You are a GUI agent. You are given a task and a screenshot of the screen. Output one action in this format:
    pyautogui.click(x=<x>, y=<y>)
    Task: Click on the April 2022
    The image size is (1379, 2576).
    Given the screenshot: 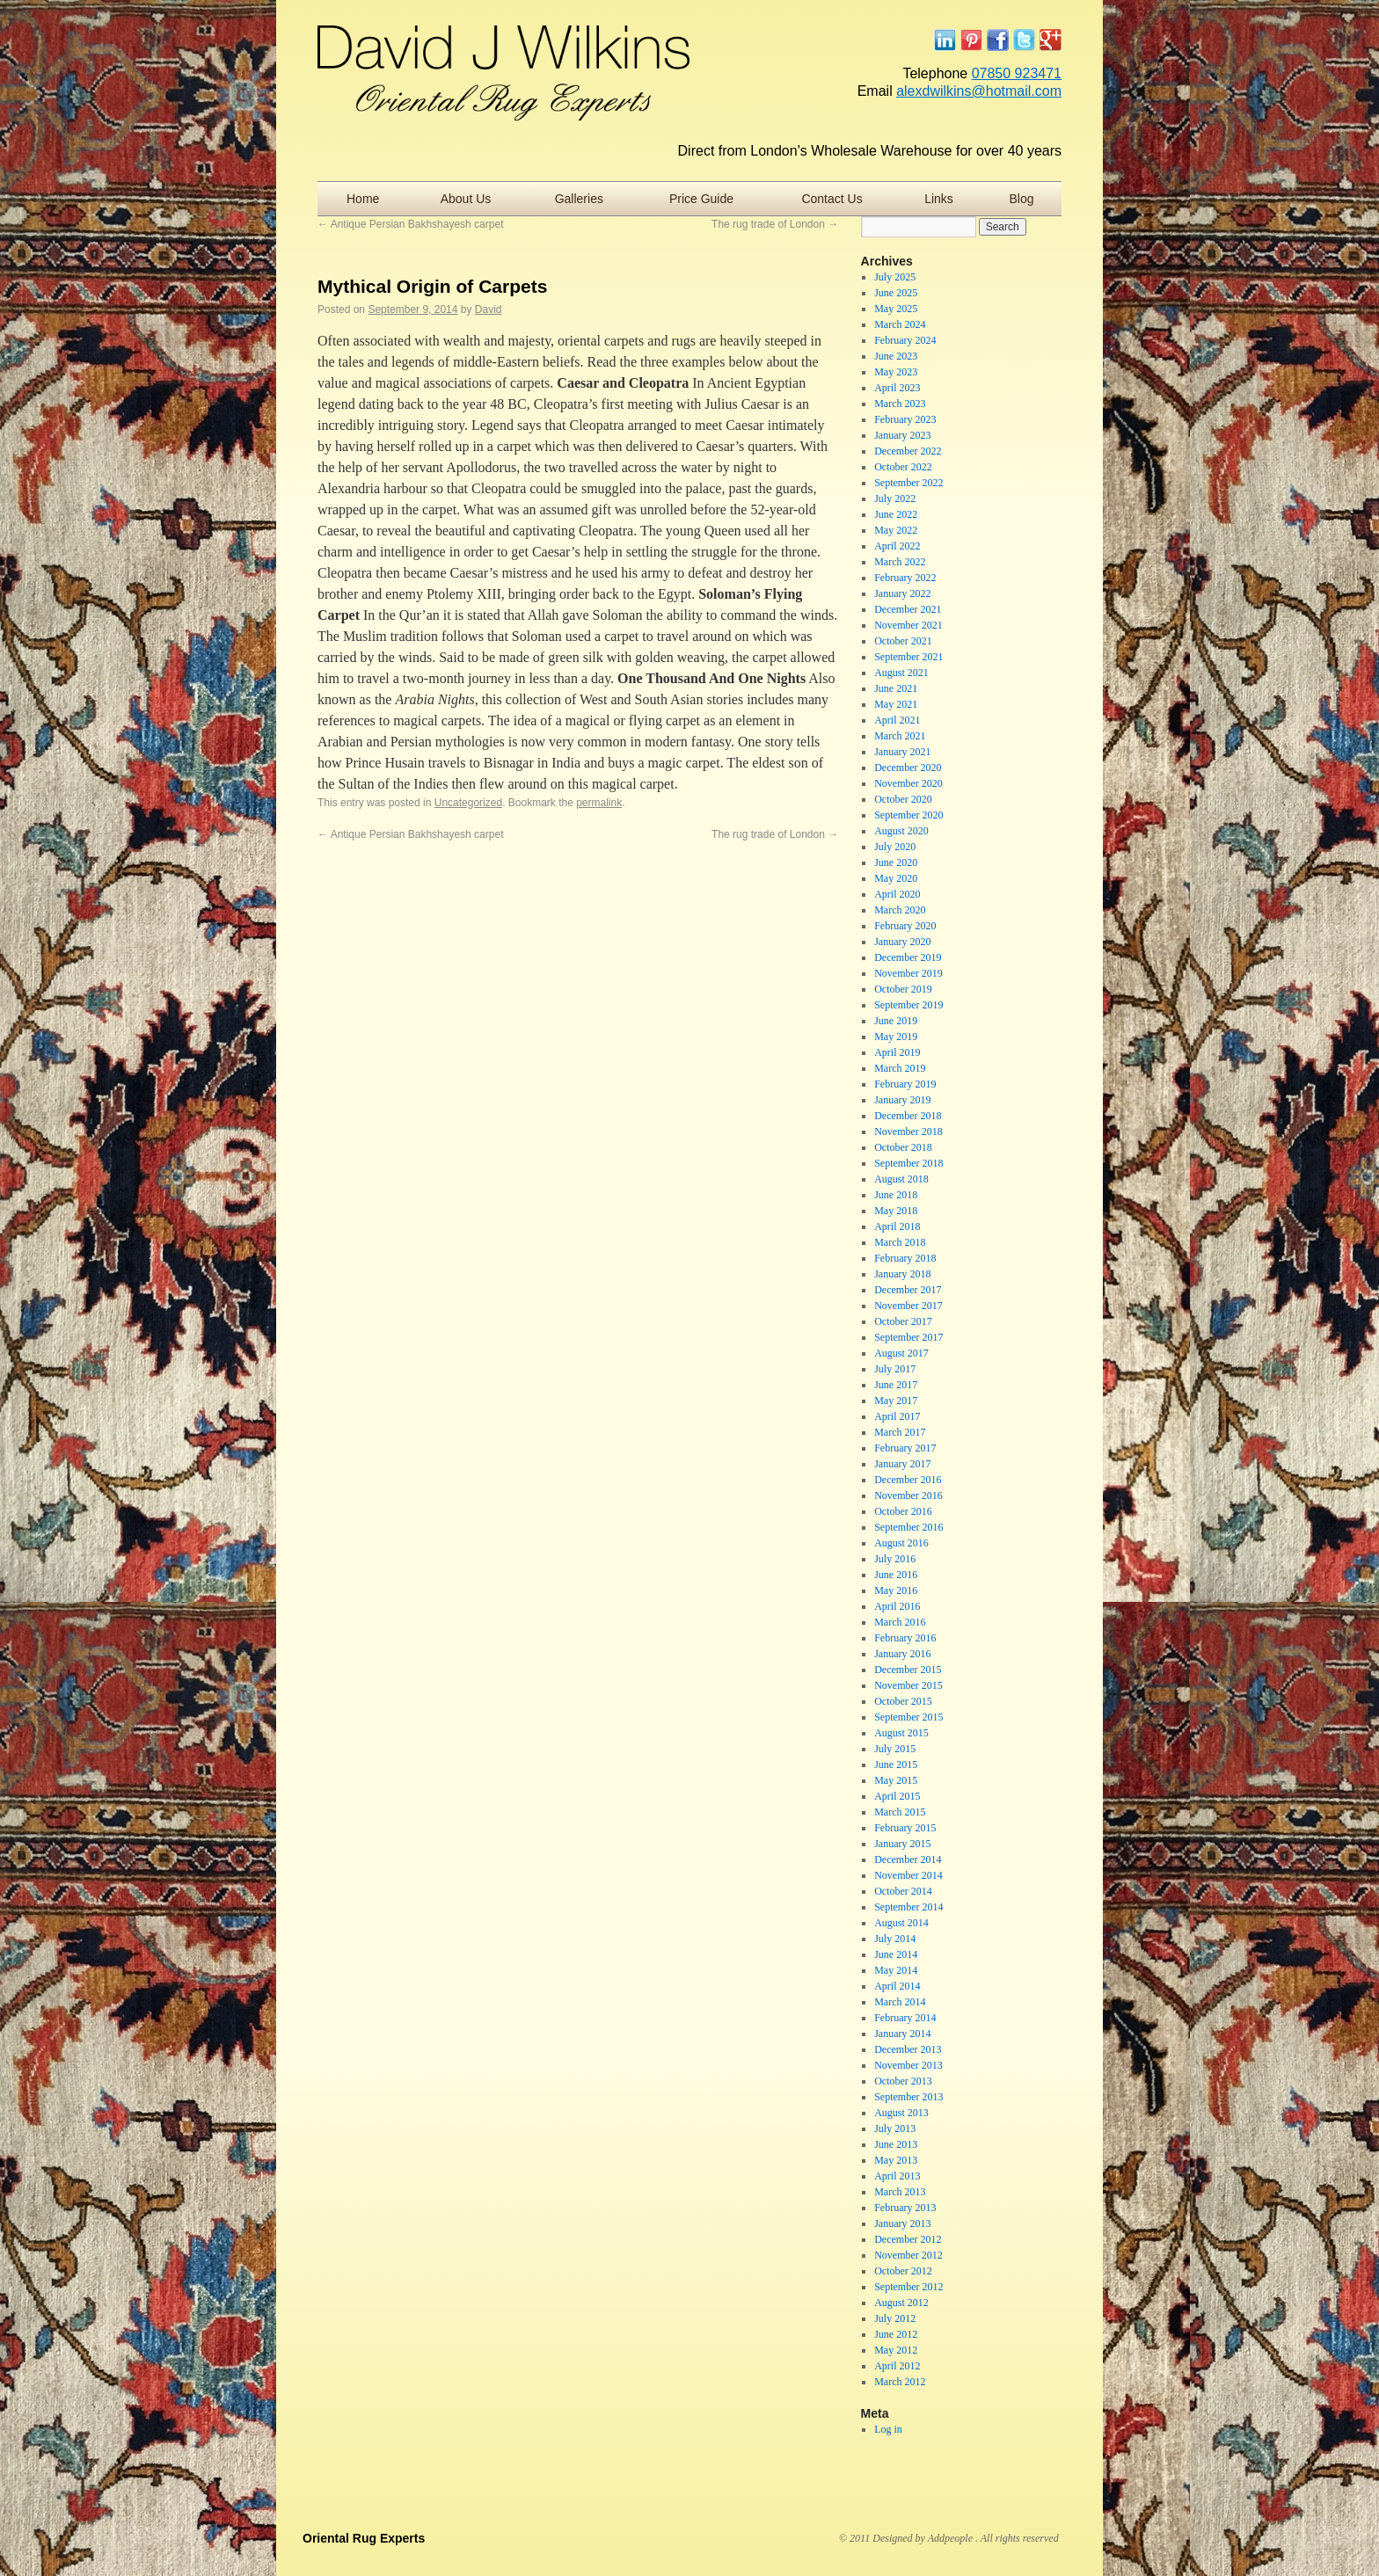 What is the action you would take?
    pyautogui.click(x=897, y=546)
    